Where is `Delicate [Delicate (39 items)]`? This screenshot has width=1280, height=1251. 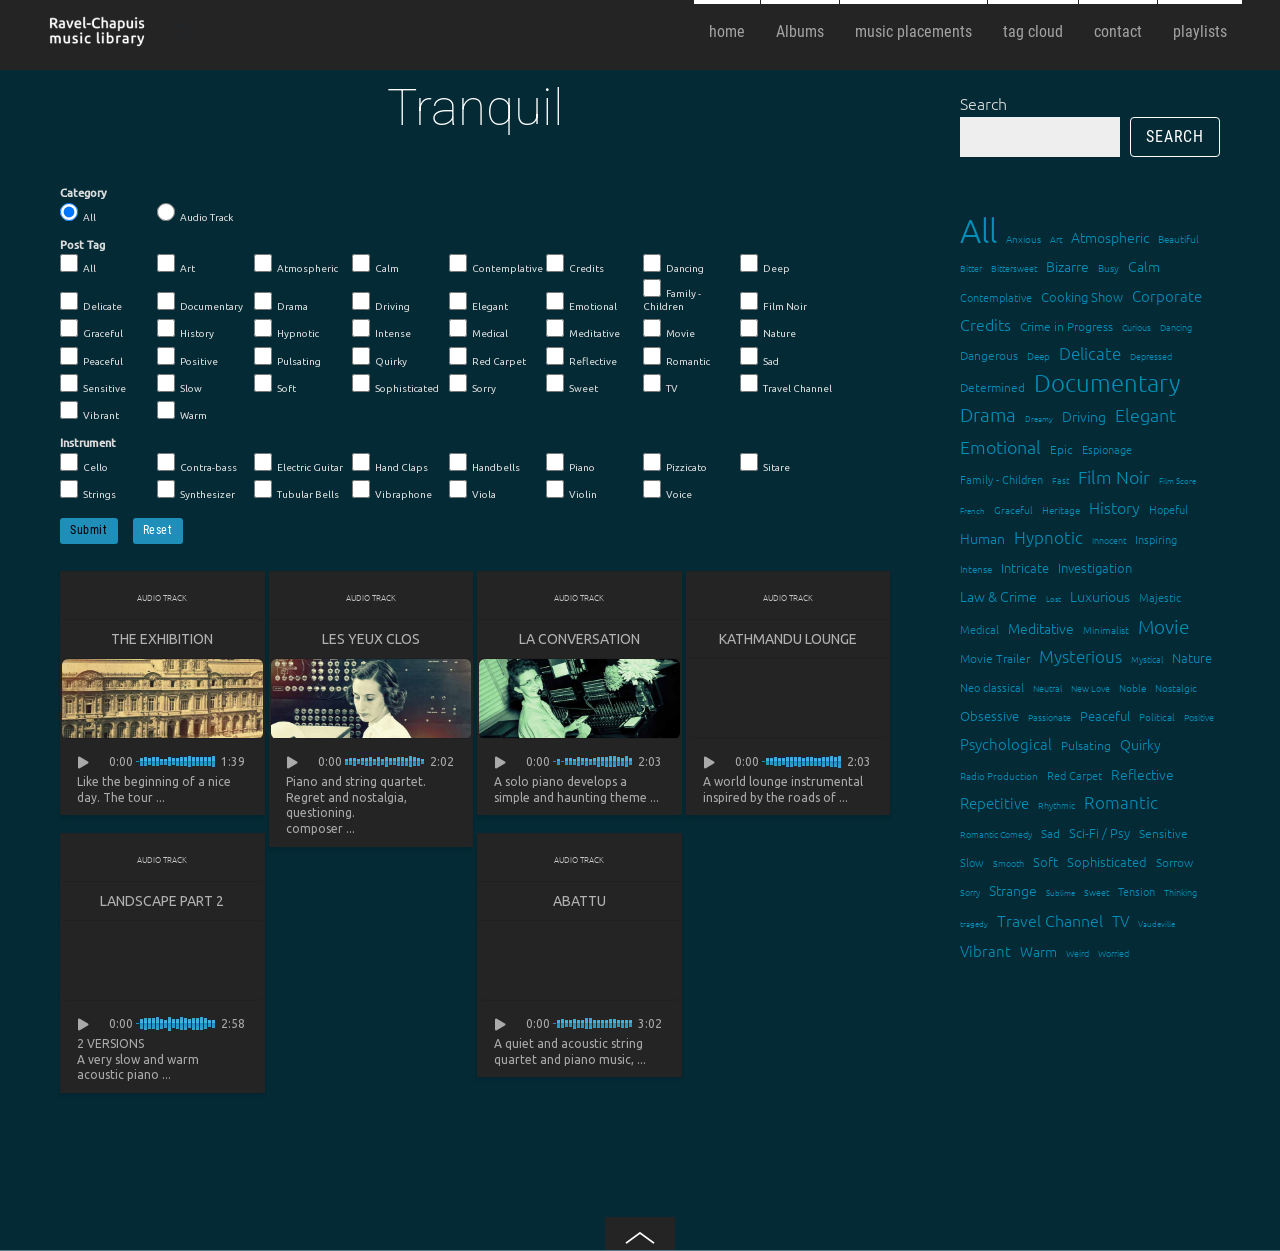
Delicate [Delicate (39 items)] is located at coordinates (1090, 353).